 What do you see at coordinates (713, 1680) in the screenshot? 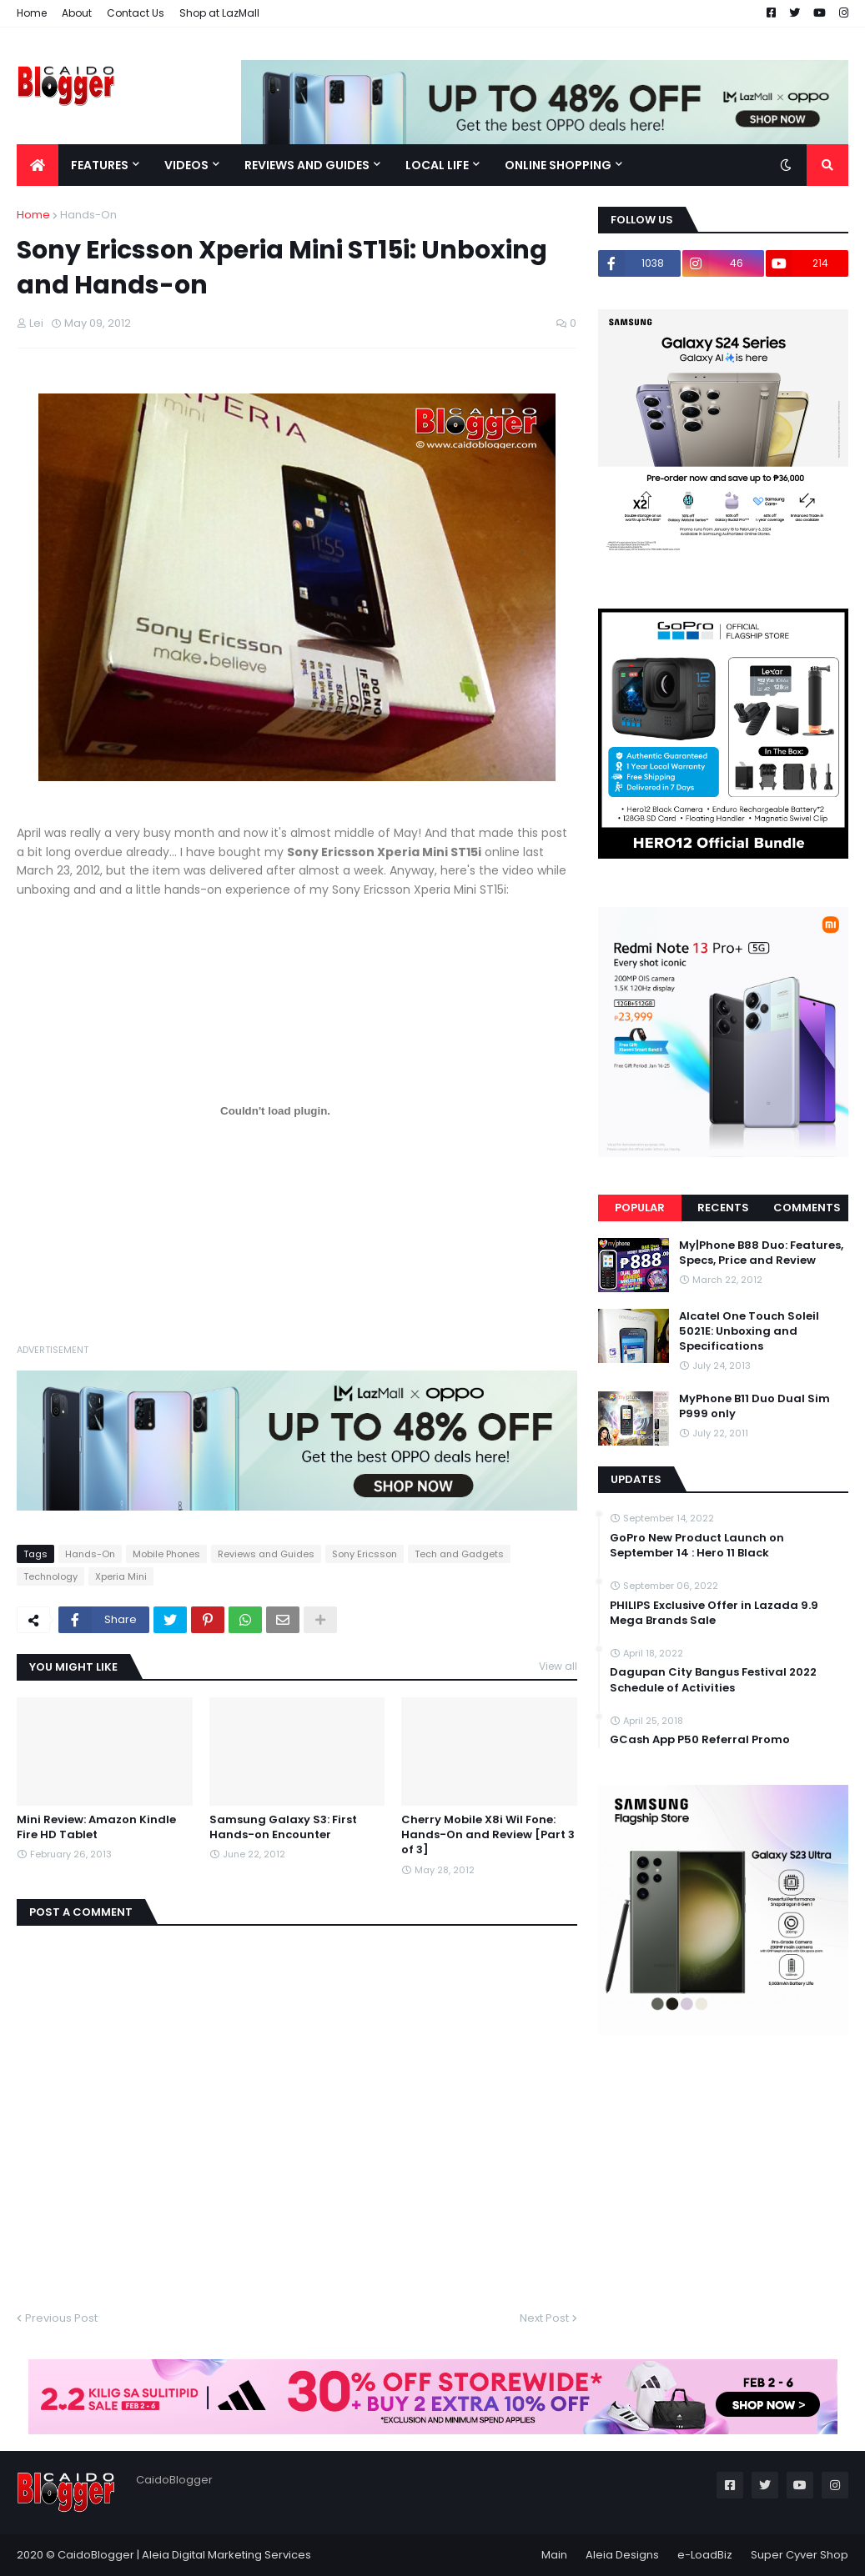
I see `Dagupan City Bangus Festival 2022 Schedule of Activities` at bounding box center [713, 1680].